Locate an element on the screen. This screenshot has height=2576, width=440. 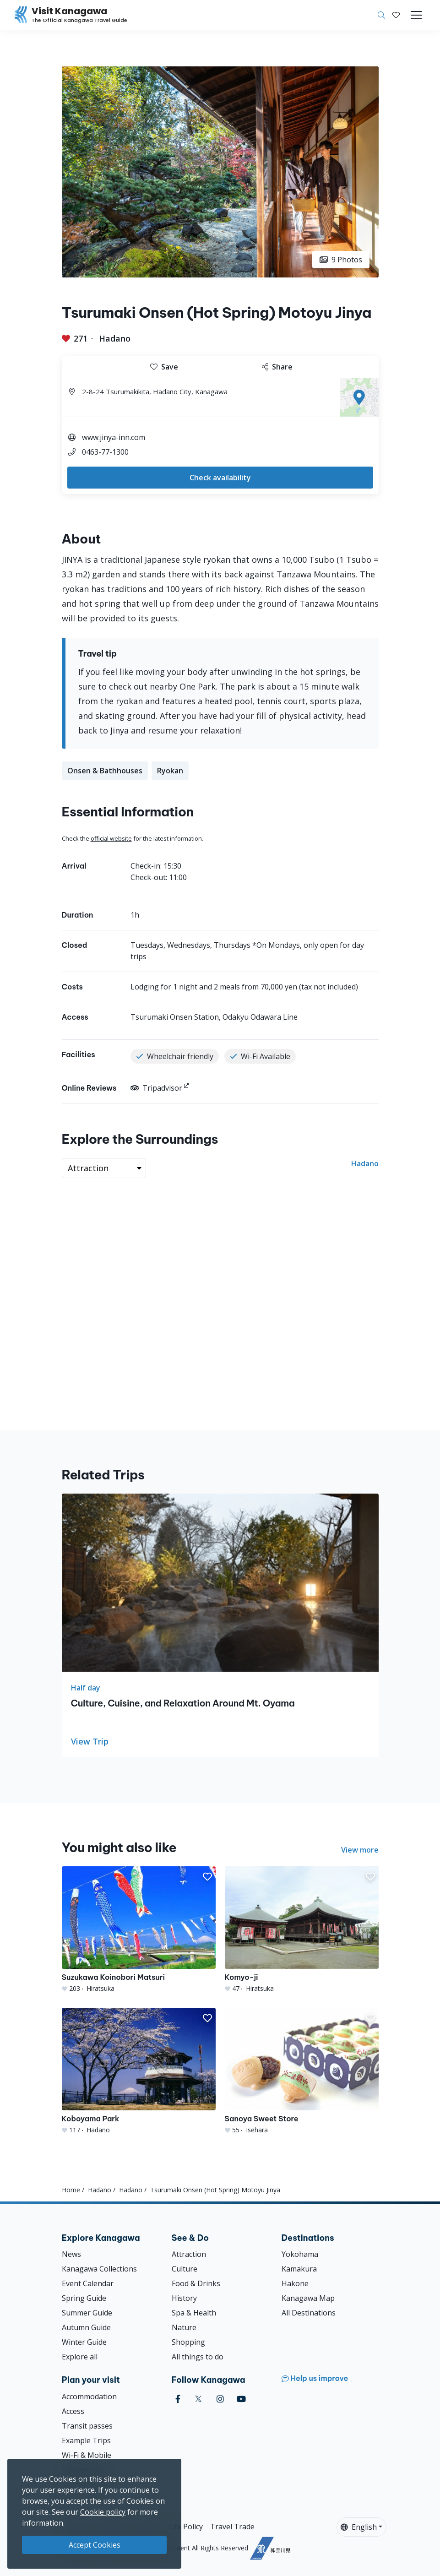
Hakone is located at coordinates (295, 2283).